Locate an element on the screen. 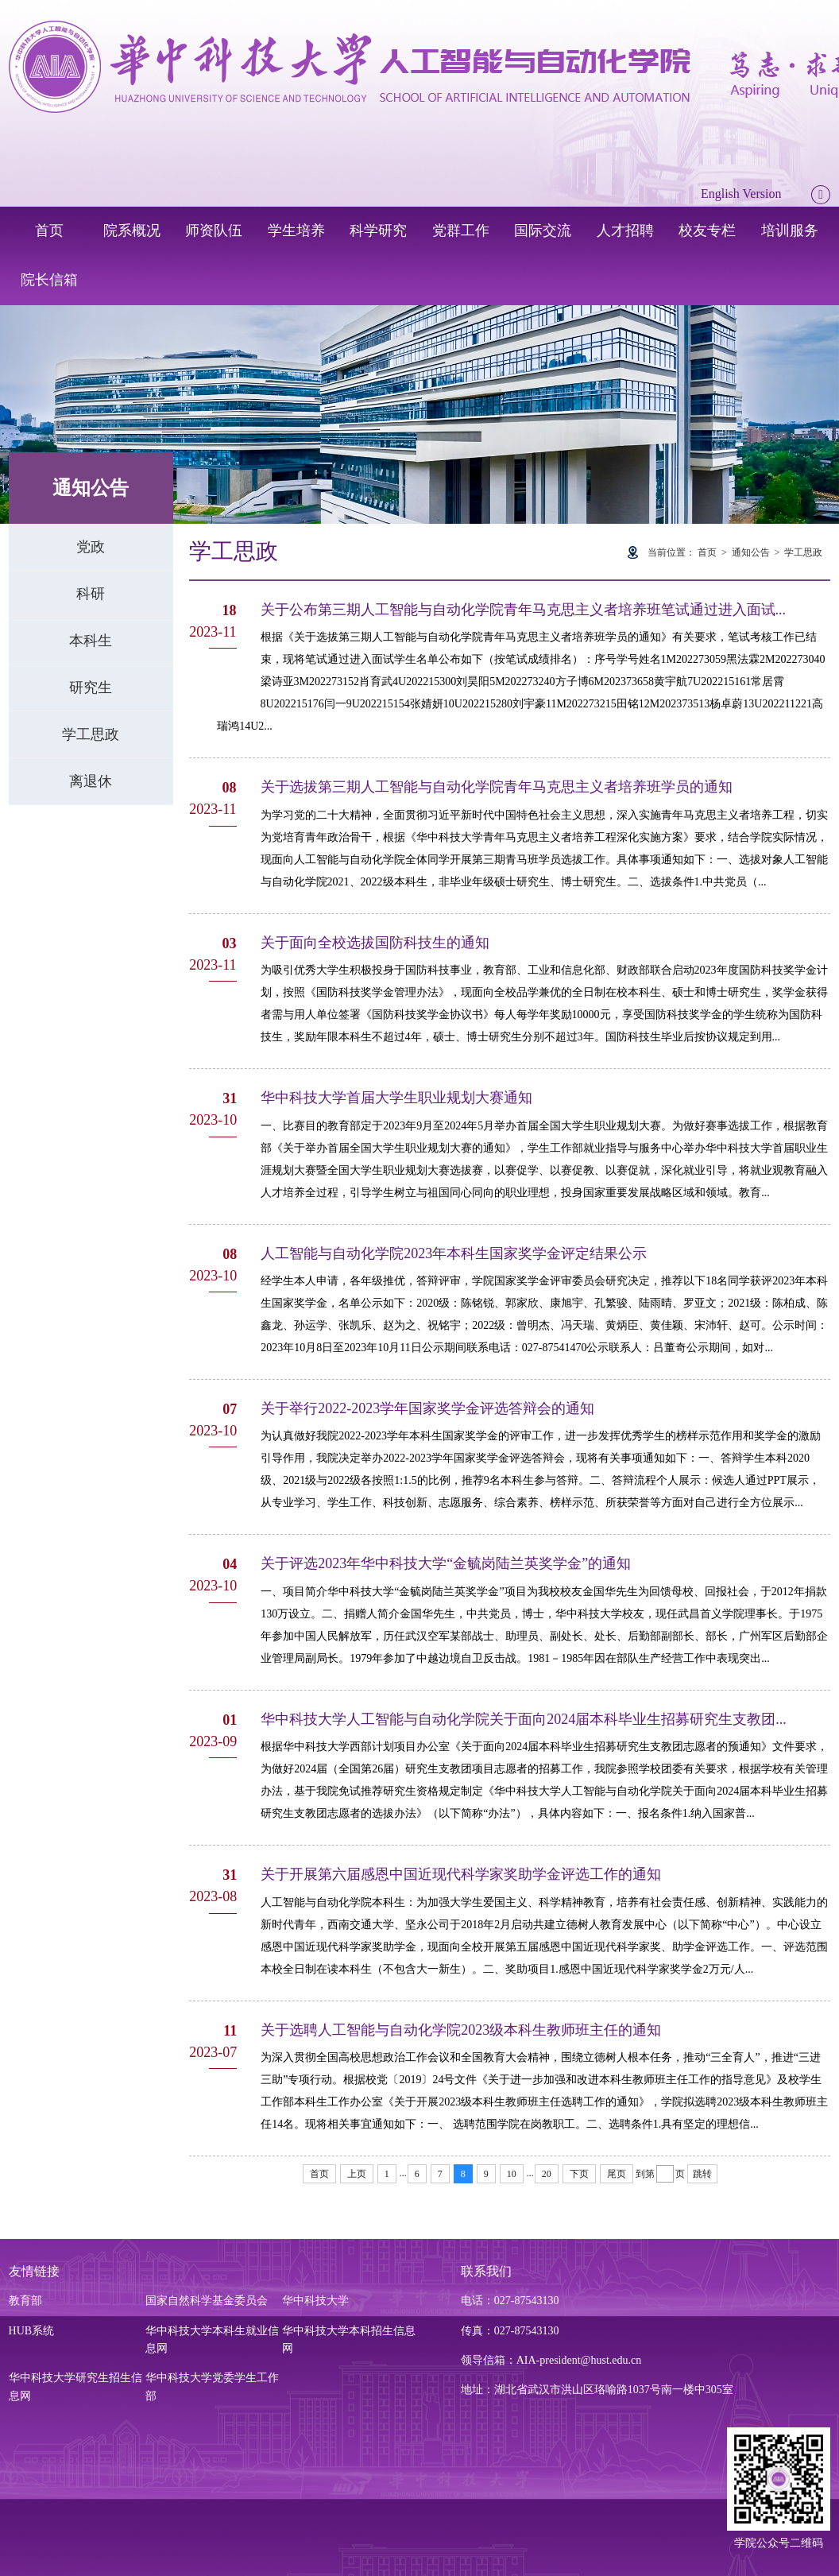 This screenshot has height=2576, width=839. 通知公告 is located at coordinates (751, 552).